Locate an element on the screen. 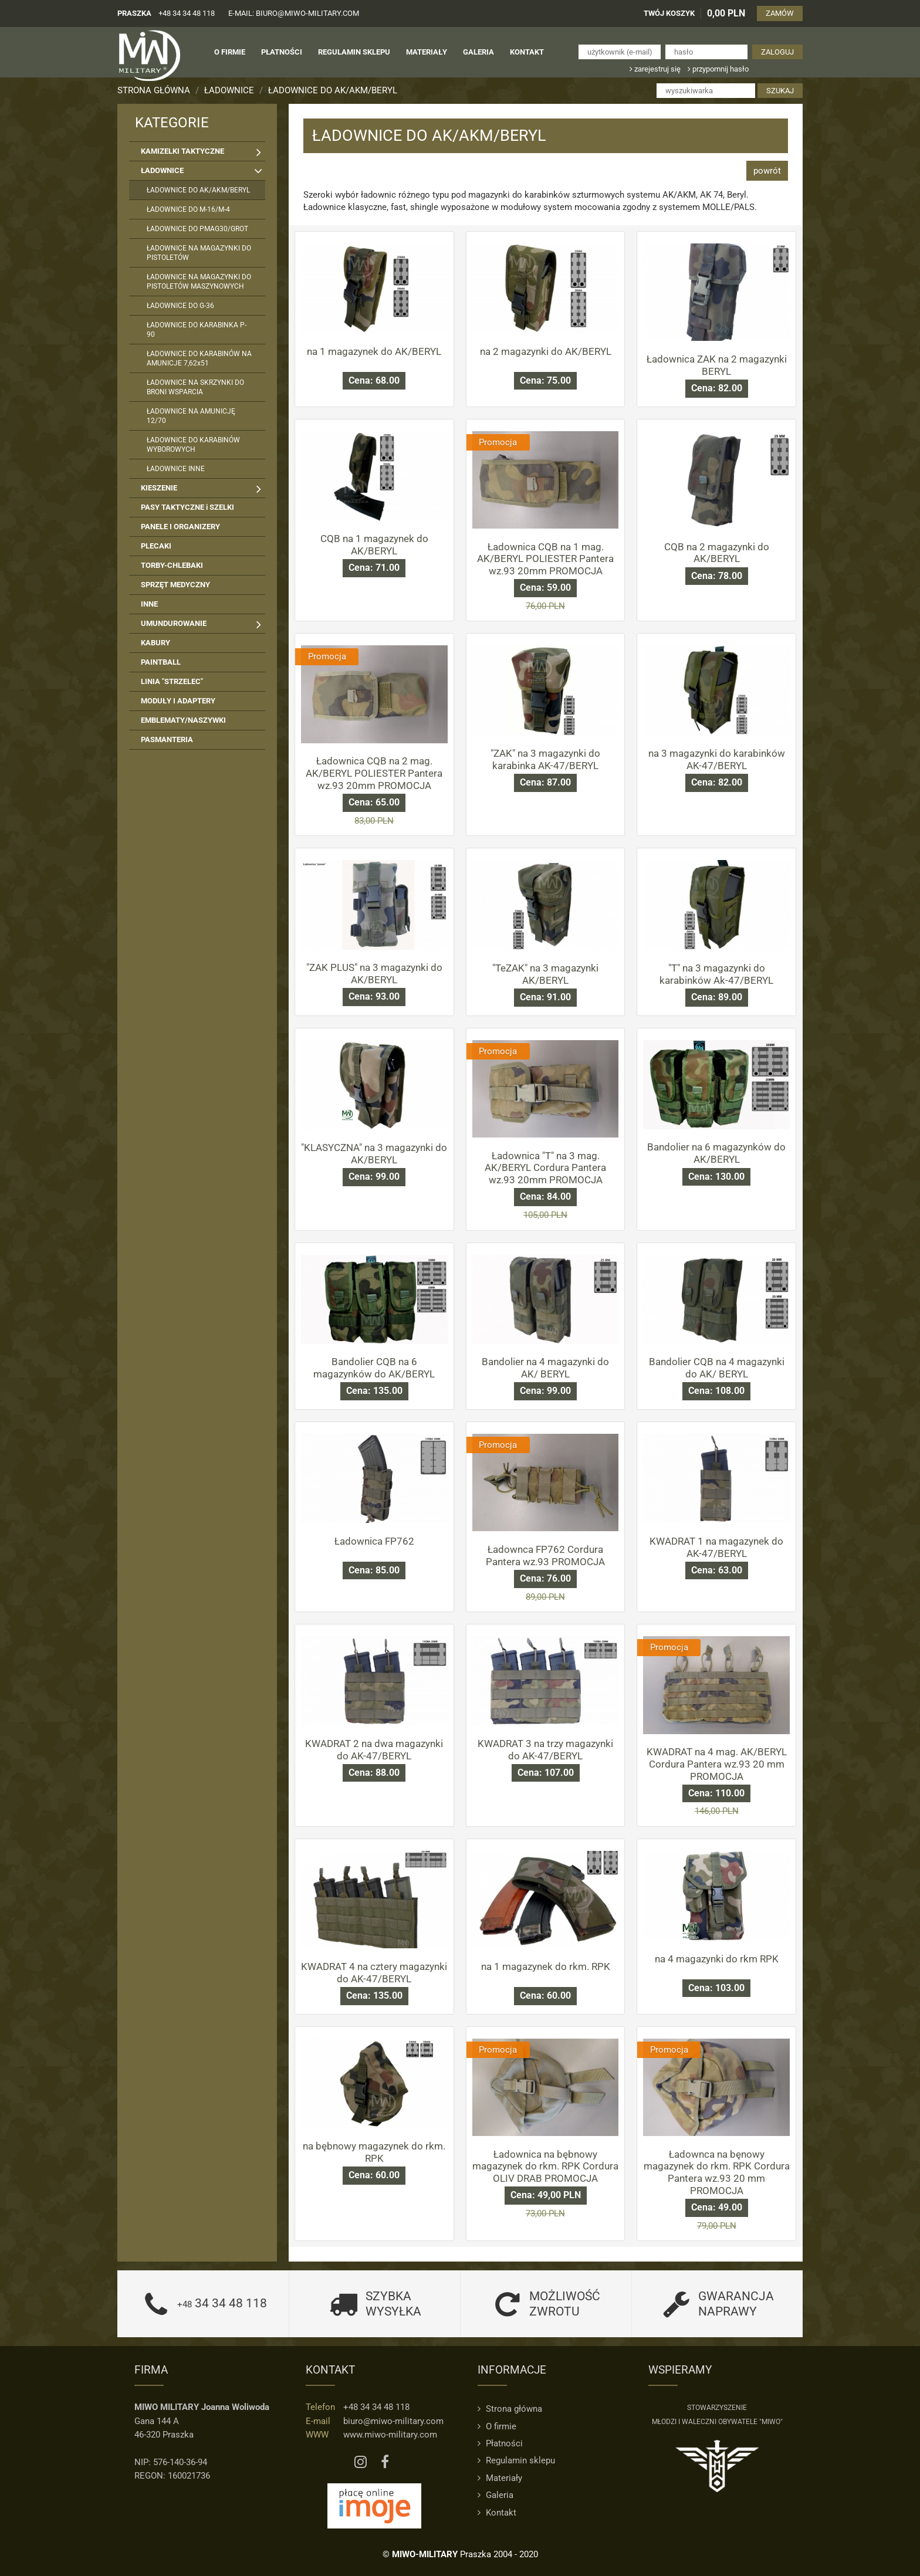 The image size is (920, 2576). +48 34 34 48 118 is located at coordinates (186, 13).